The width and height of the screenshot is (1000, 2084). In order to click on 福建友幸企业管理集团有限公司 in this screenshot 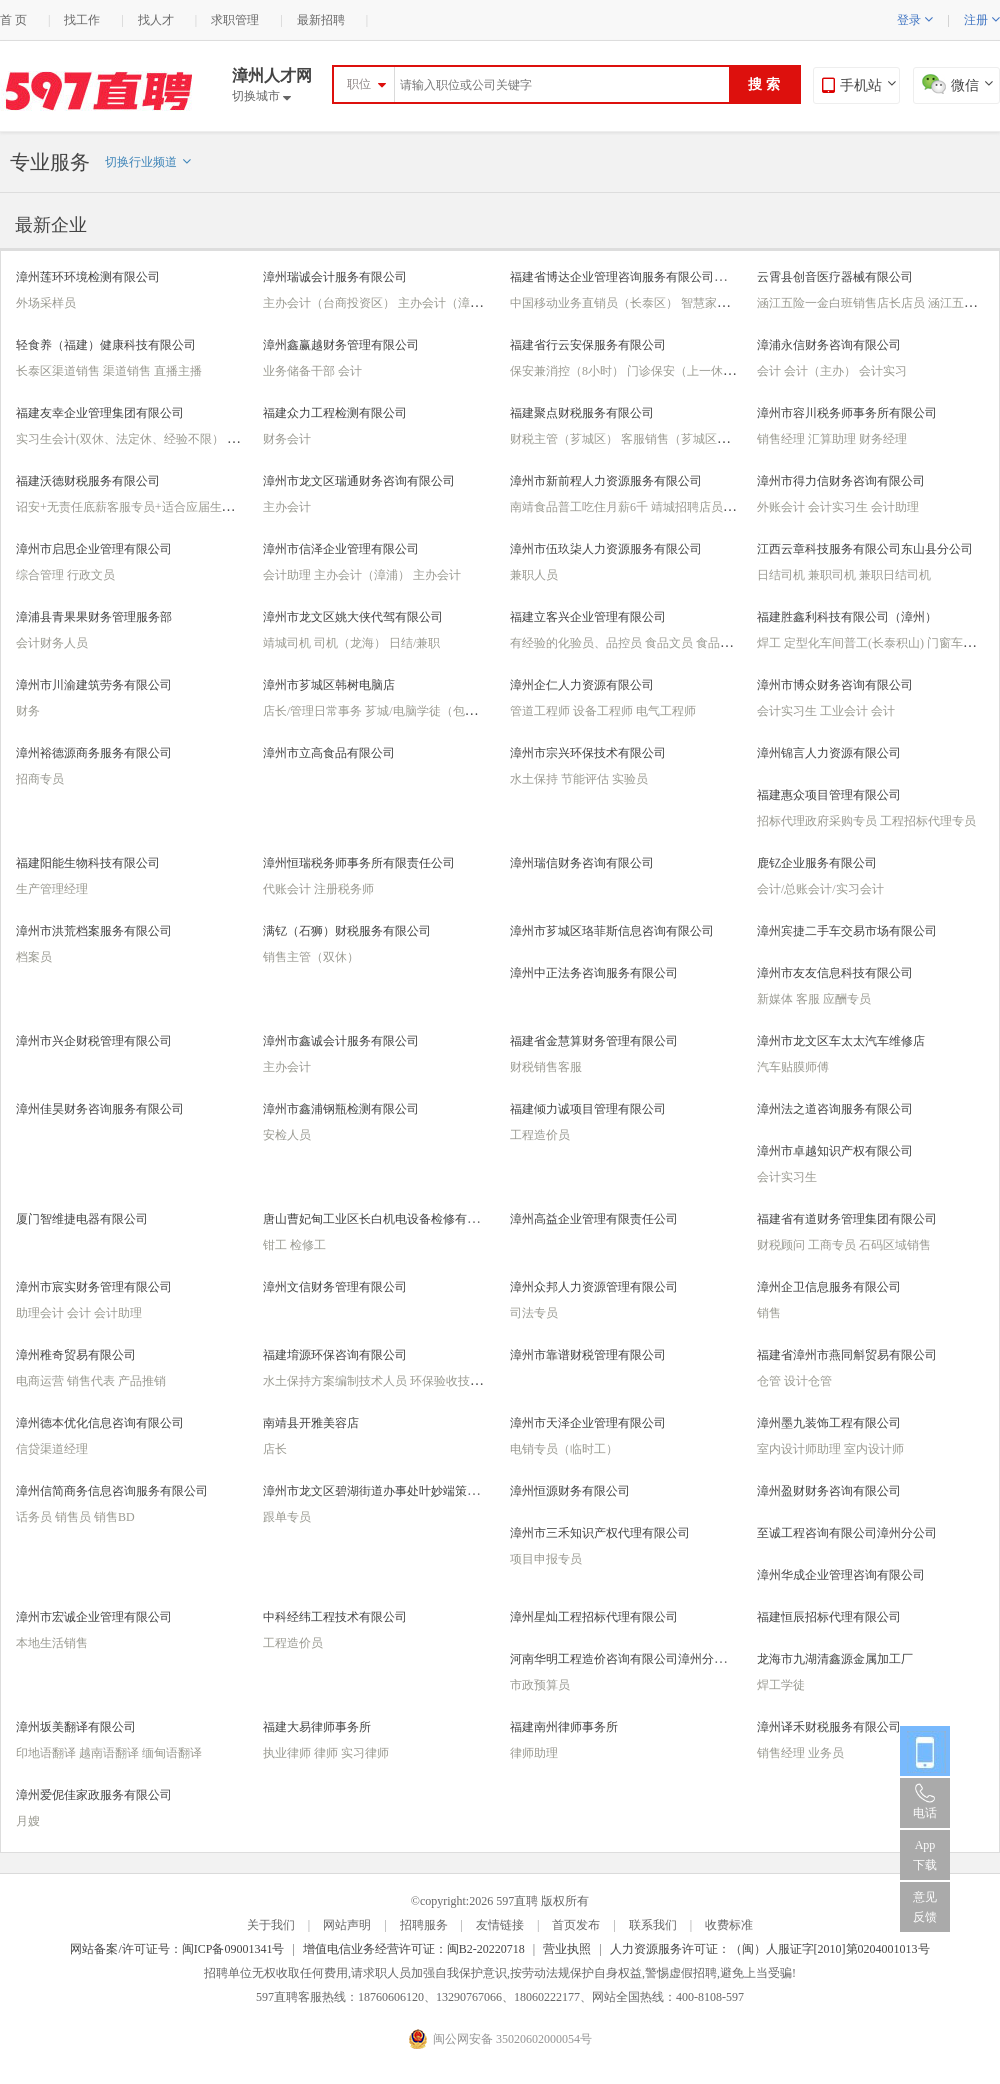, I will do `click(100, 413)`.